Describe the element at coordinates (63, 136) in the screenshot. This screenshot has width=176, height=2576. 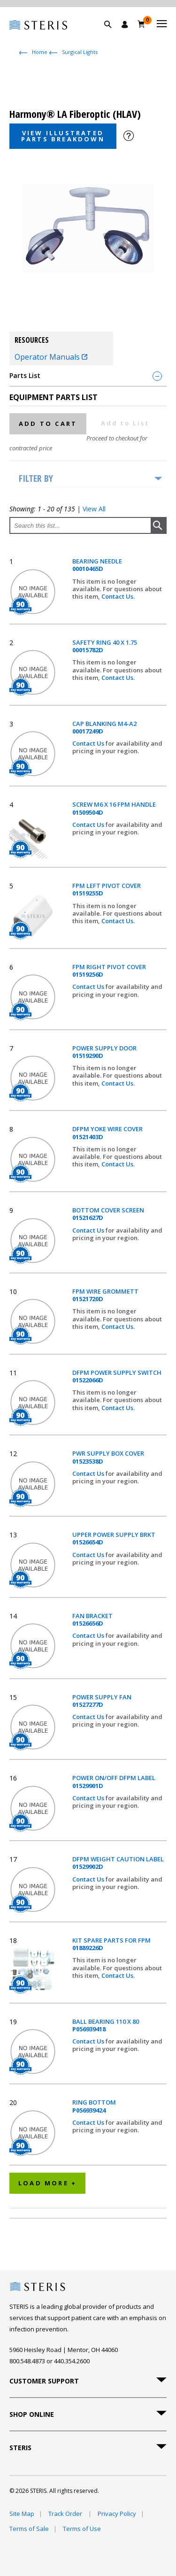
I see `View Illustrated Parts Breakdown [button]` at that location.